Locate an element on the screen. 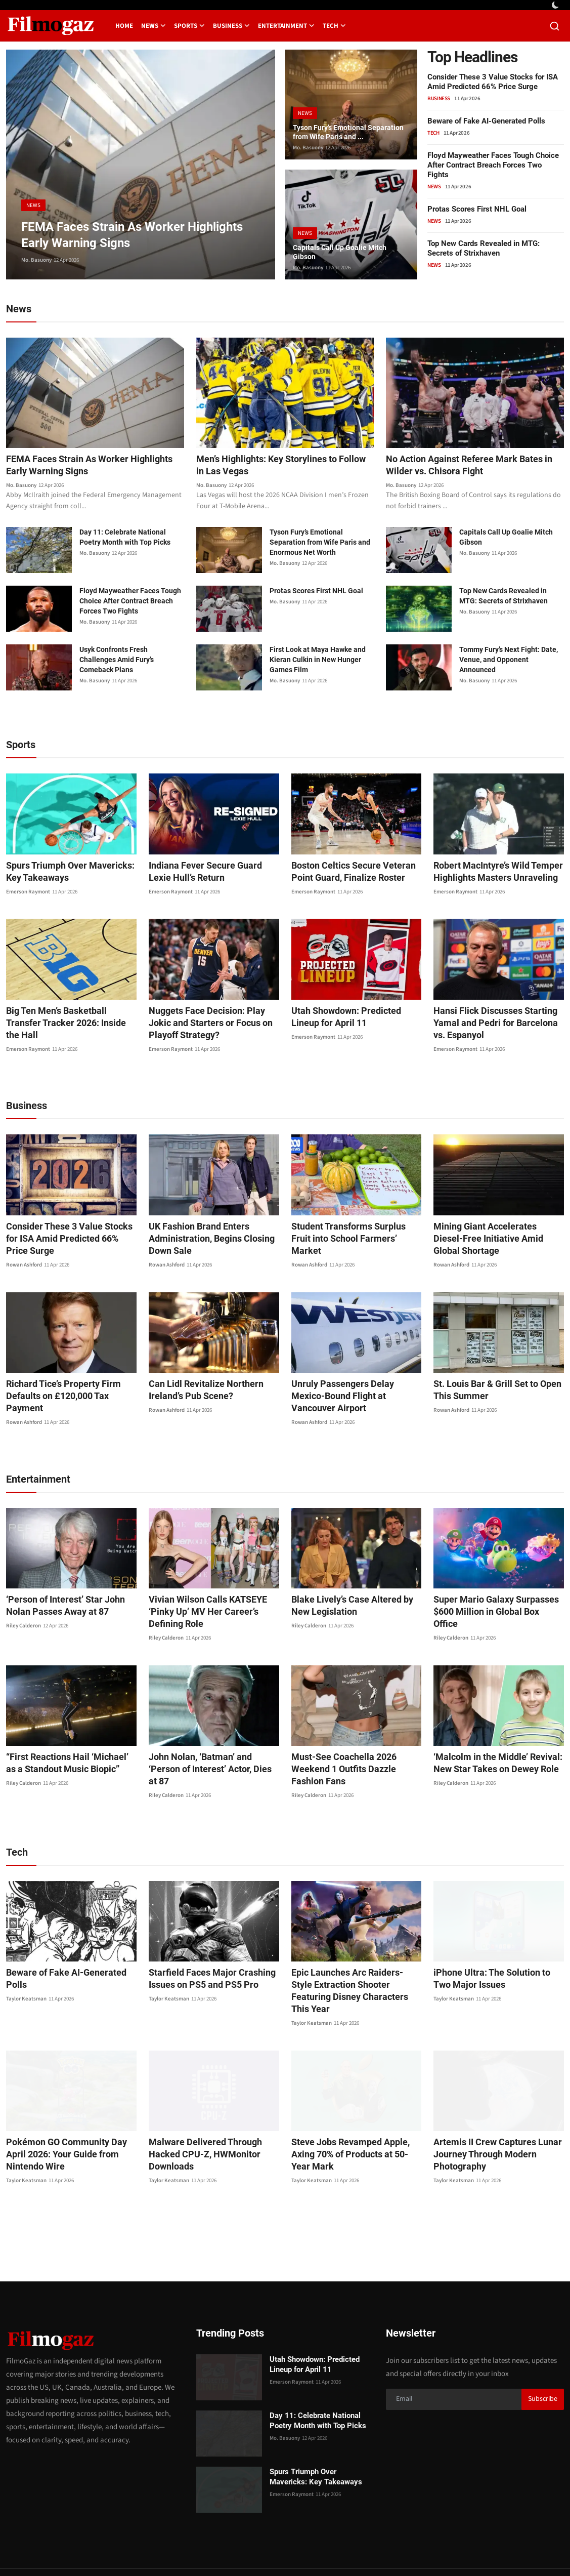  Robert MacIntyre’s Wild Temper Highlights Masters Unraveling is located at coordinates (491, 873).